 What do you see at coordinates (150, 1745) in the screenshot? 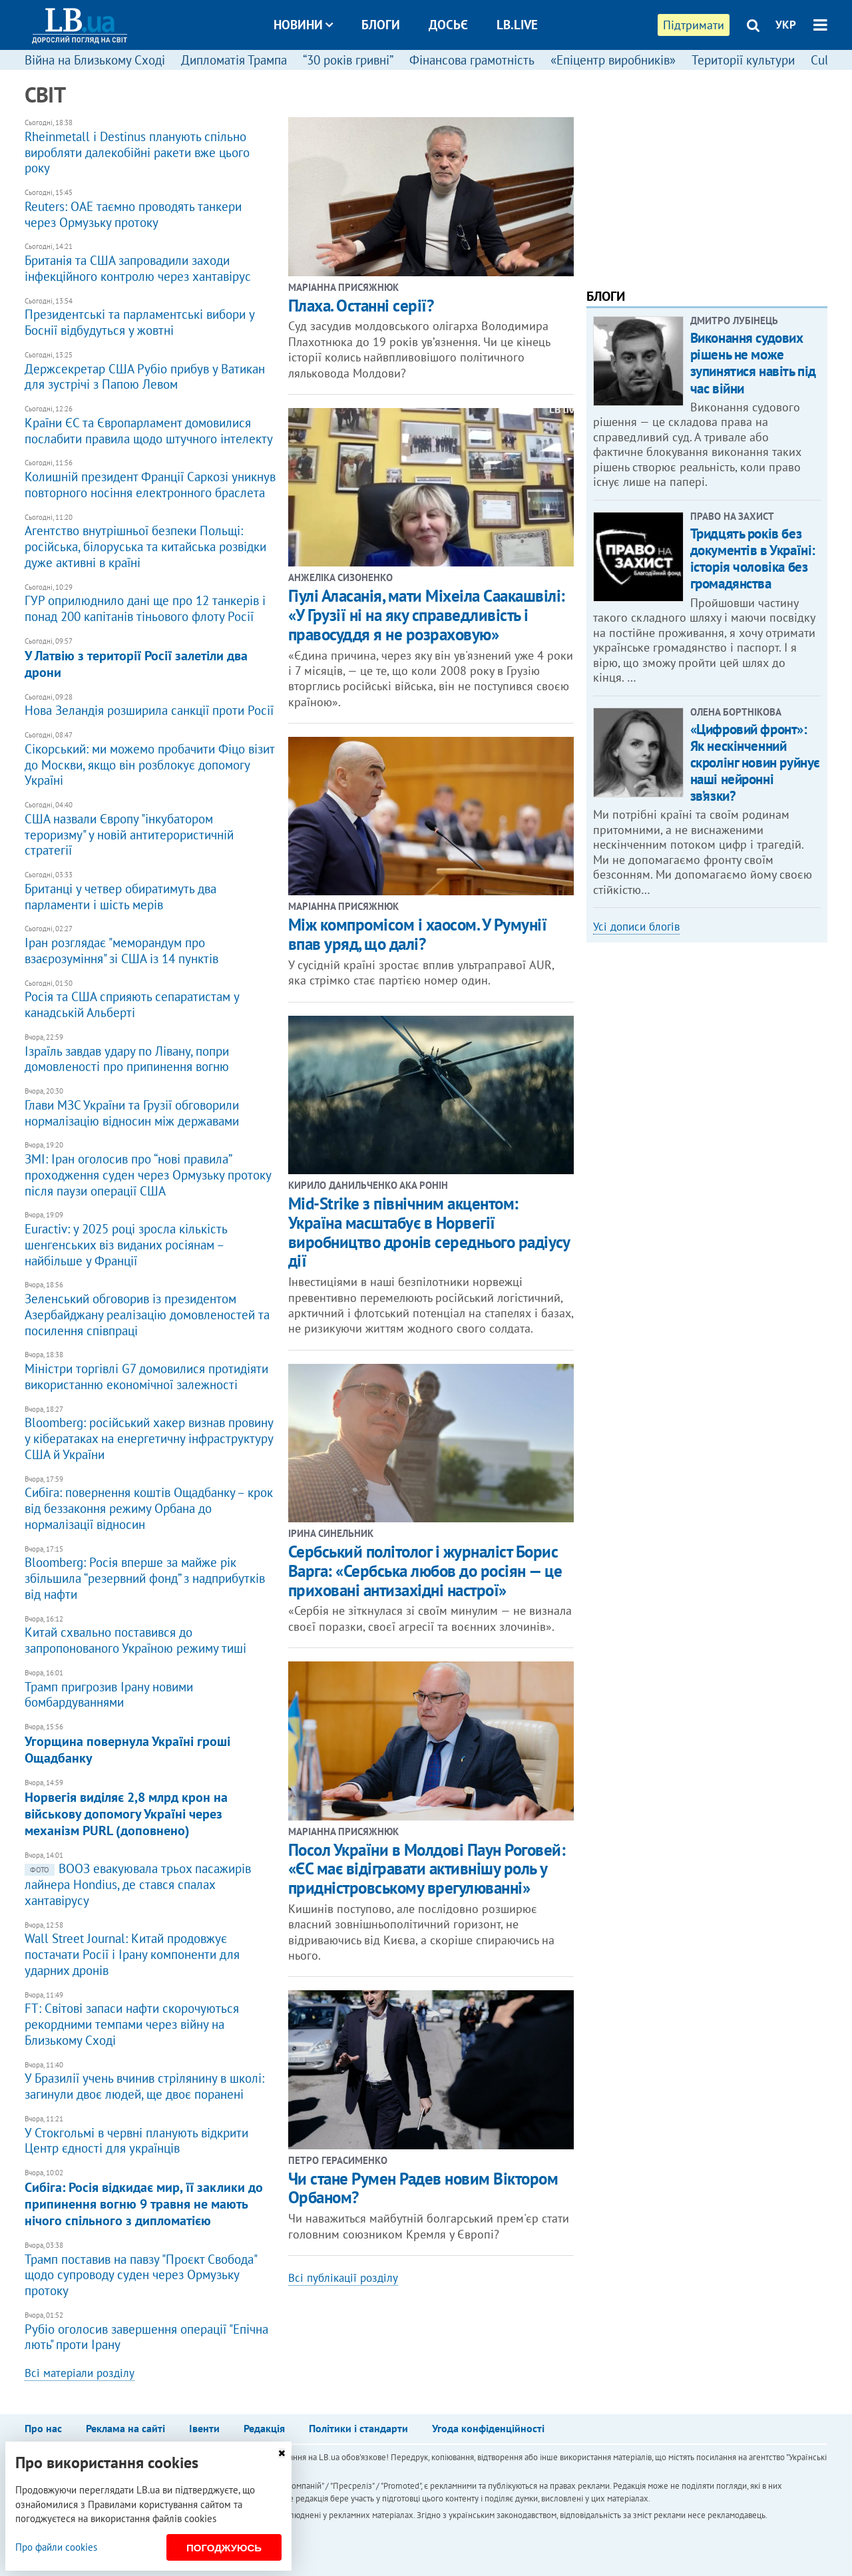
I see `Угорщина повернула Україні гроші Ощадбанку` at bounding box center [150, 1745].